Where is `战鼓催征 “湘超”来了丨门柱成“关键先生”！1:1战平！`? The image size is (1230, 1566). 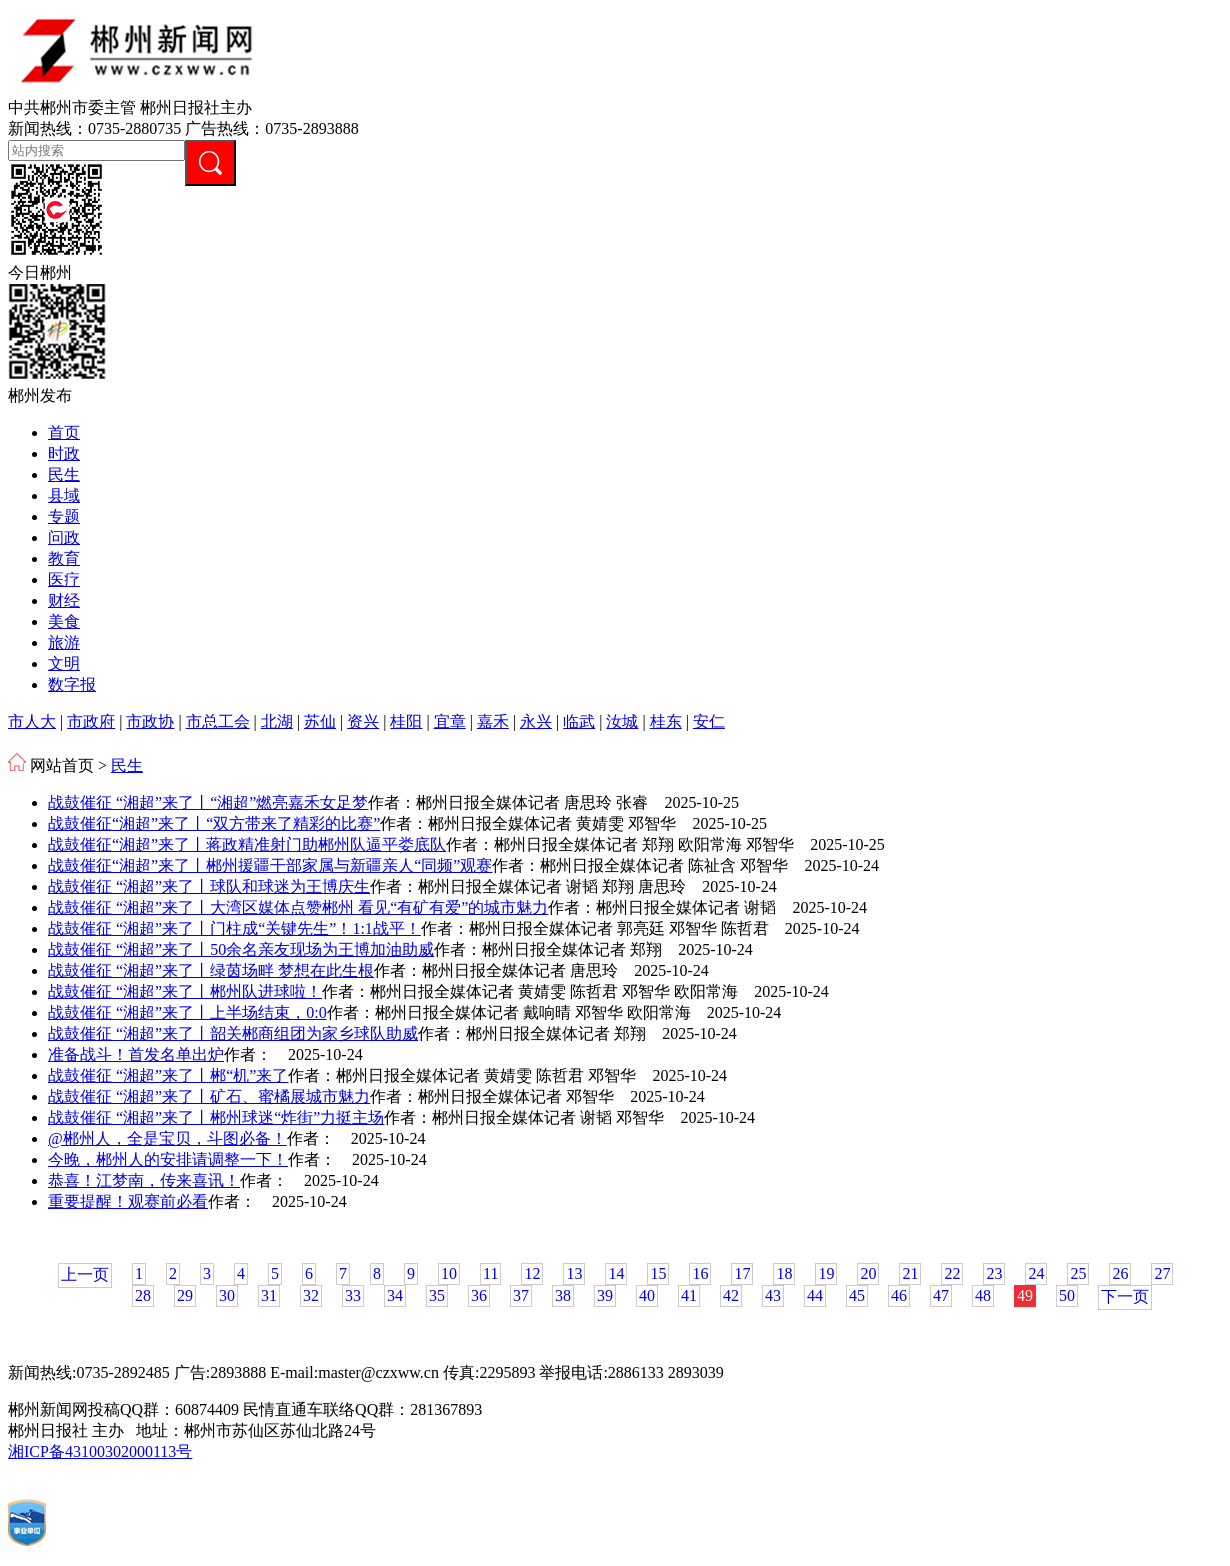
战鼓催征 “湘超”来了丨门柱成“关键先生”！1:1战平！ is located at coordinates (234, 928).